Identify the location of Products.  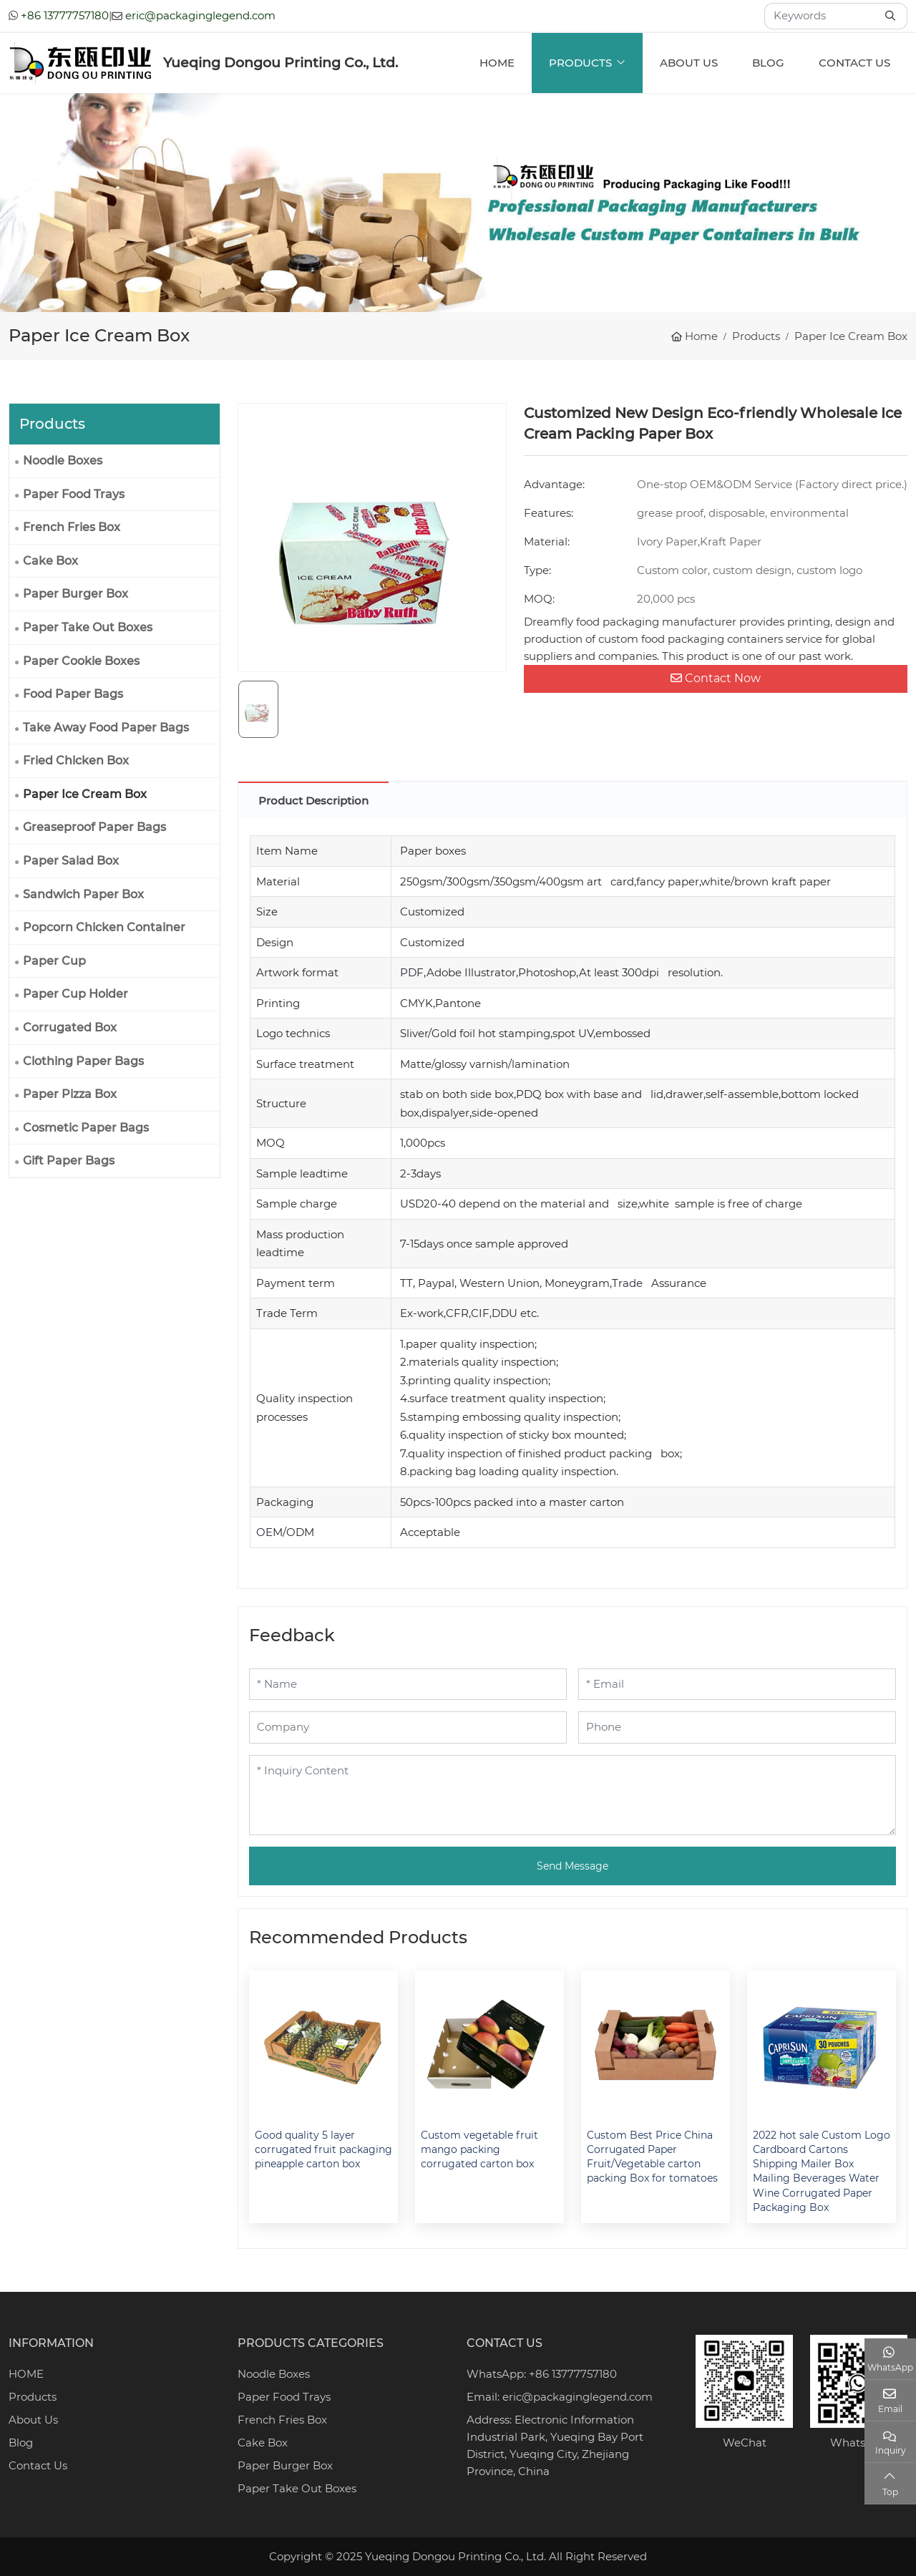
(580, 62).